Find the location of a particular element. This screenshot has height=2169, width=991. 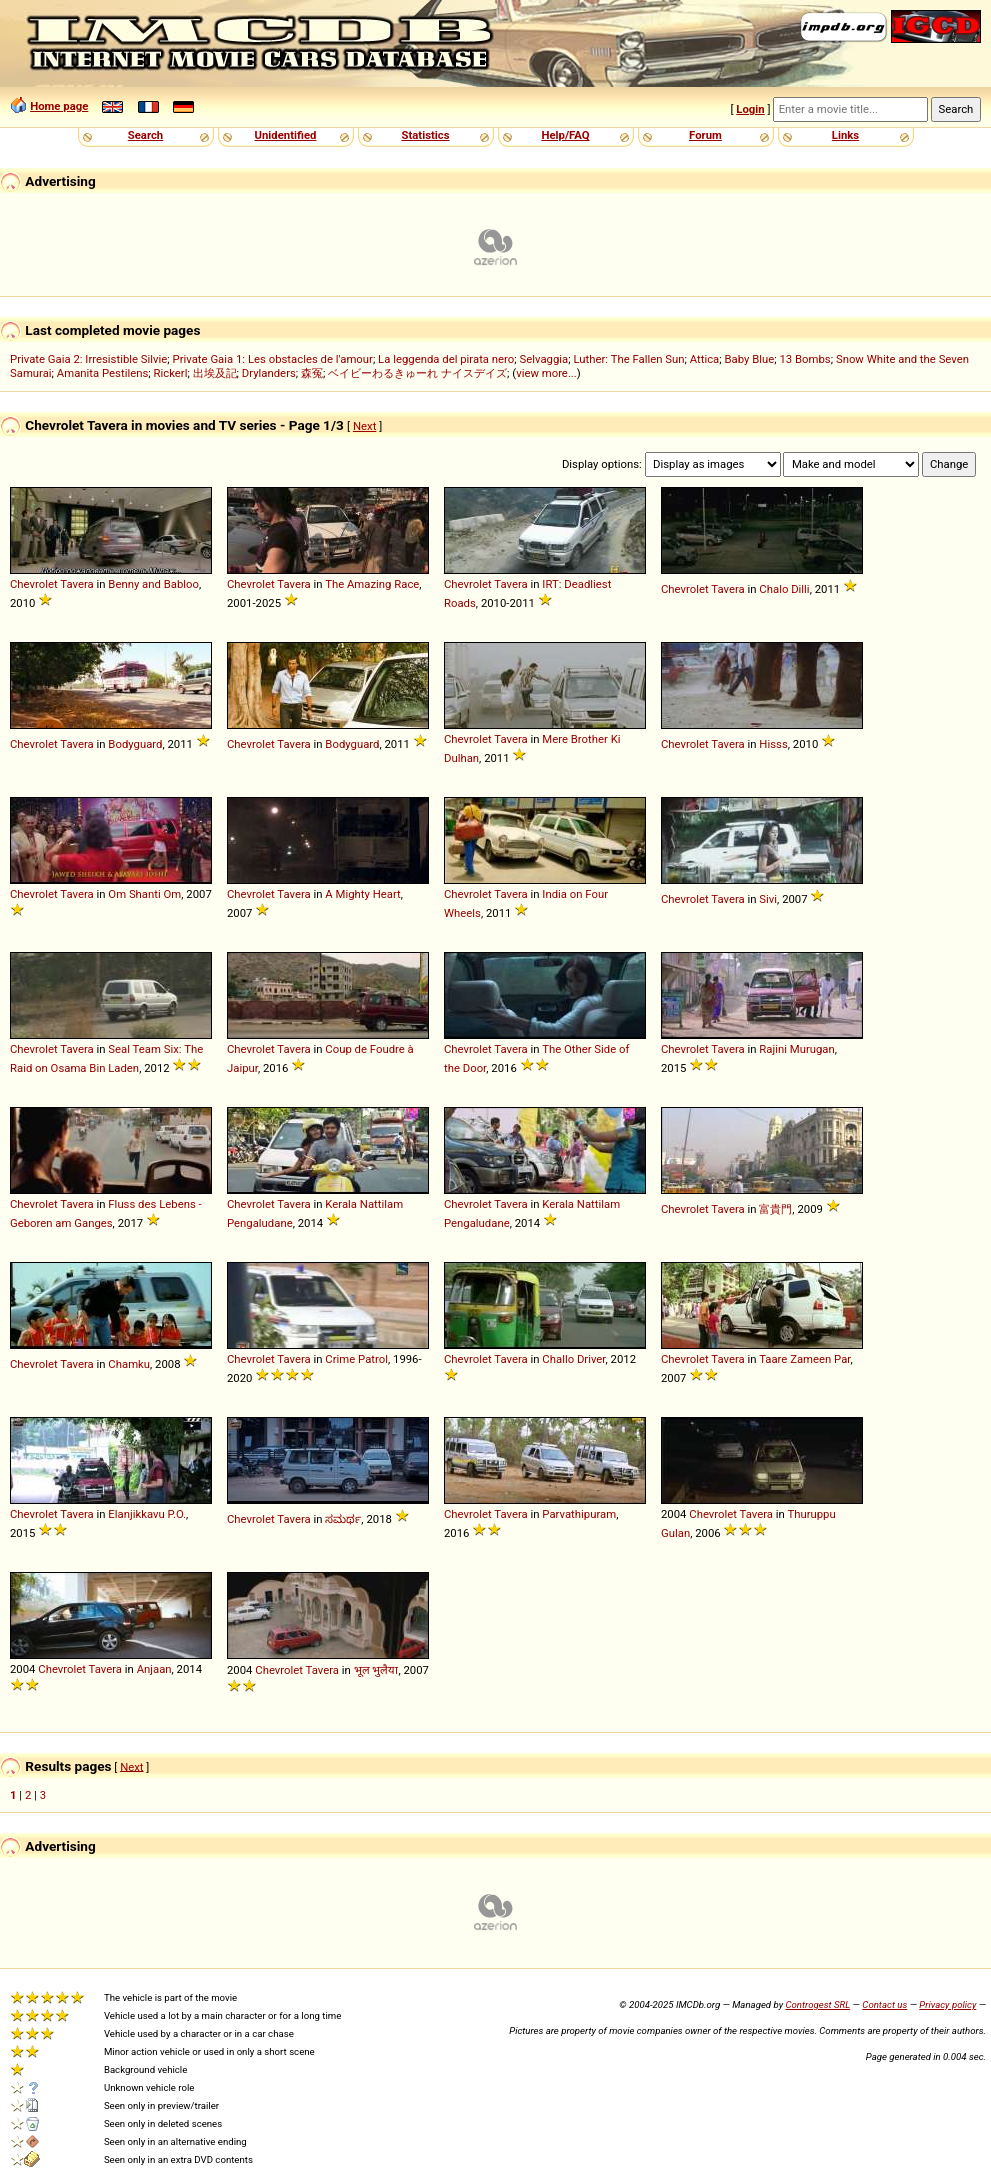

भूल भुलैया is located at coordinates (376, 1670).